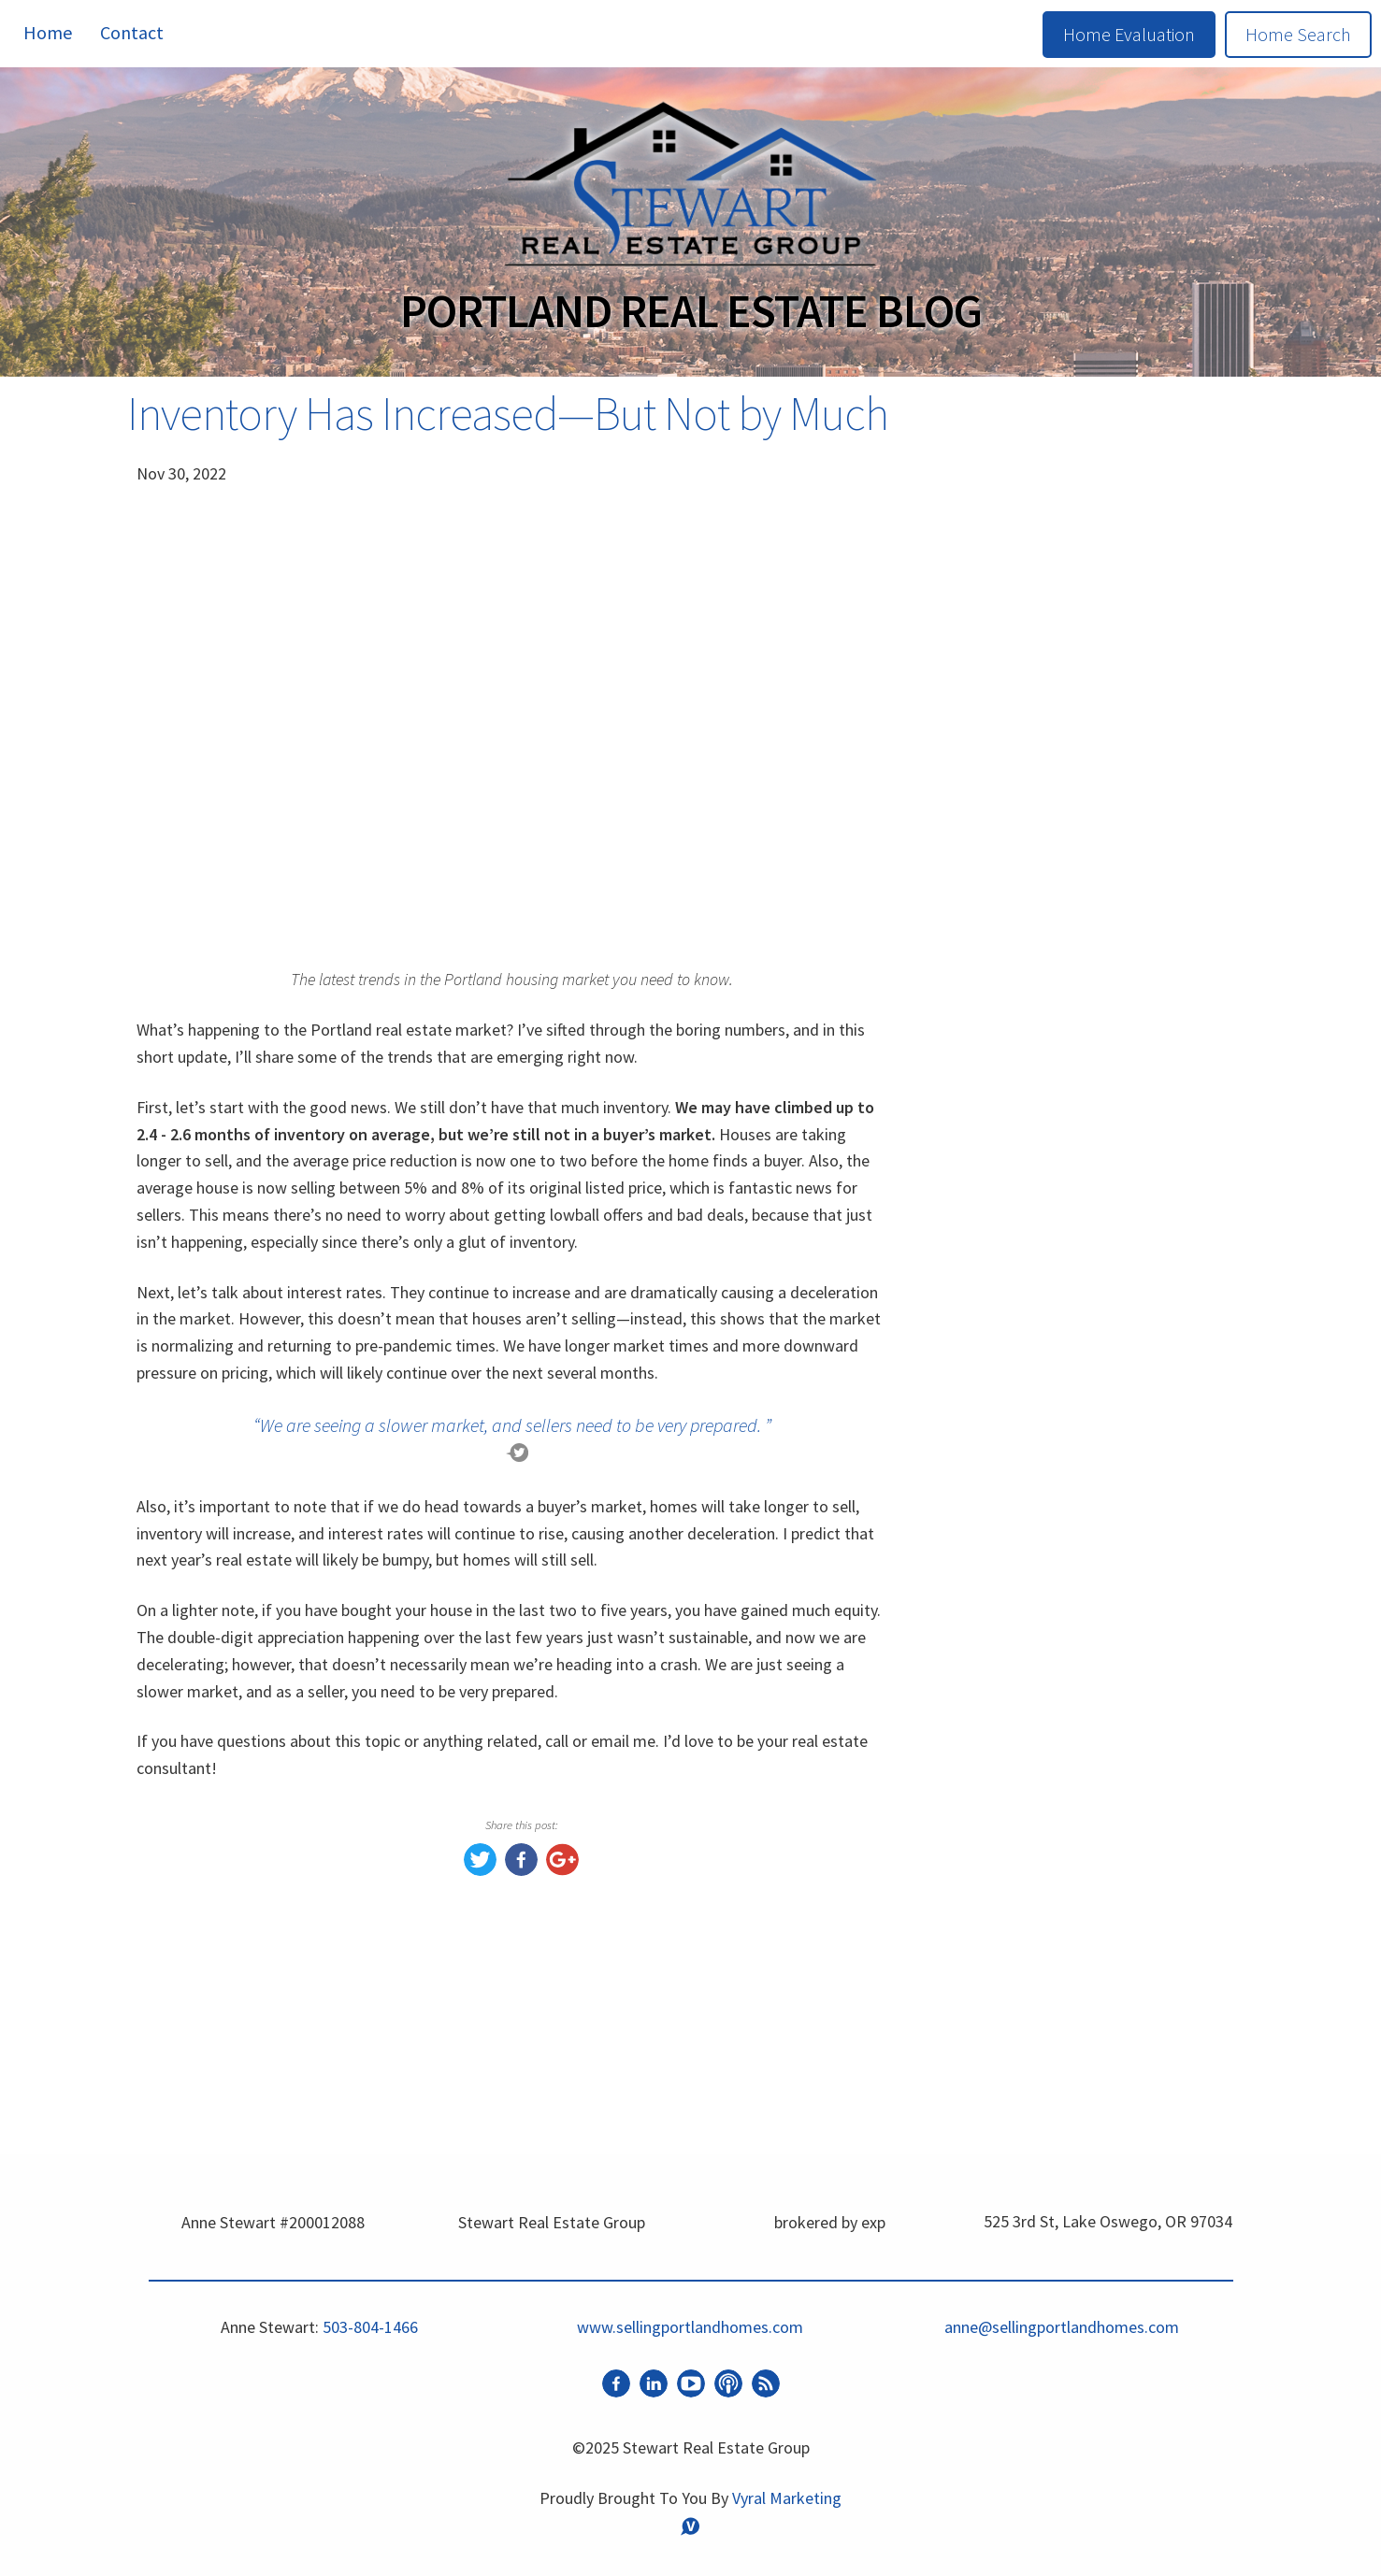 The width and height of the screenshot is (1381, 2576). Describe the element at coordinates (512, 1425) in the screenshot. I see `“We are seeing a slower market, and sellers need to be very prepared. ”` at that location.